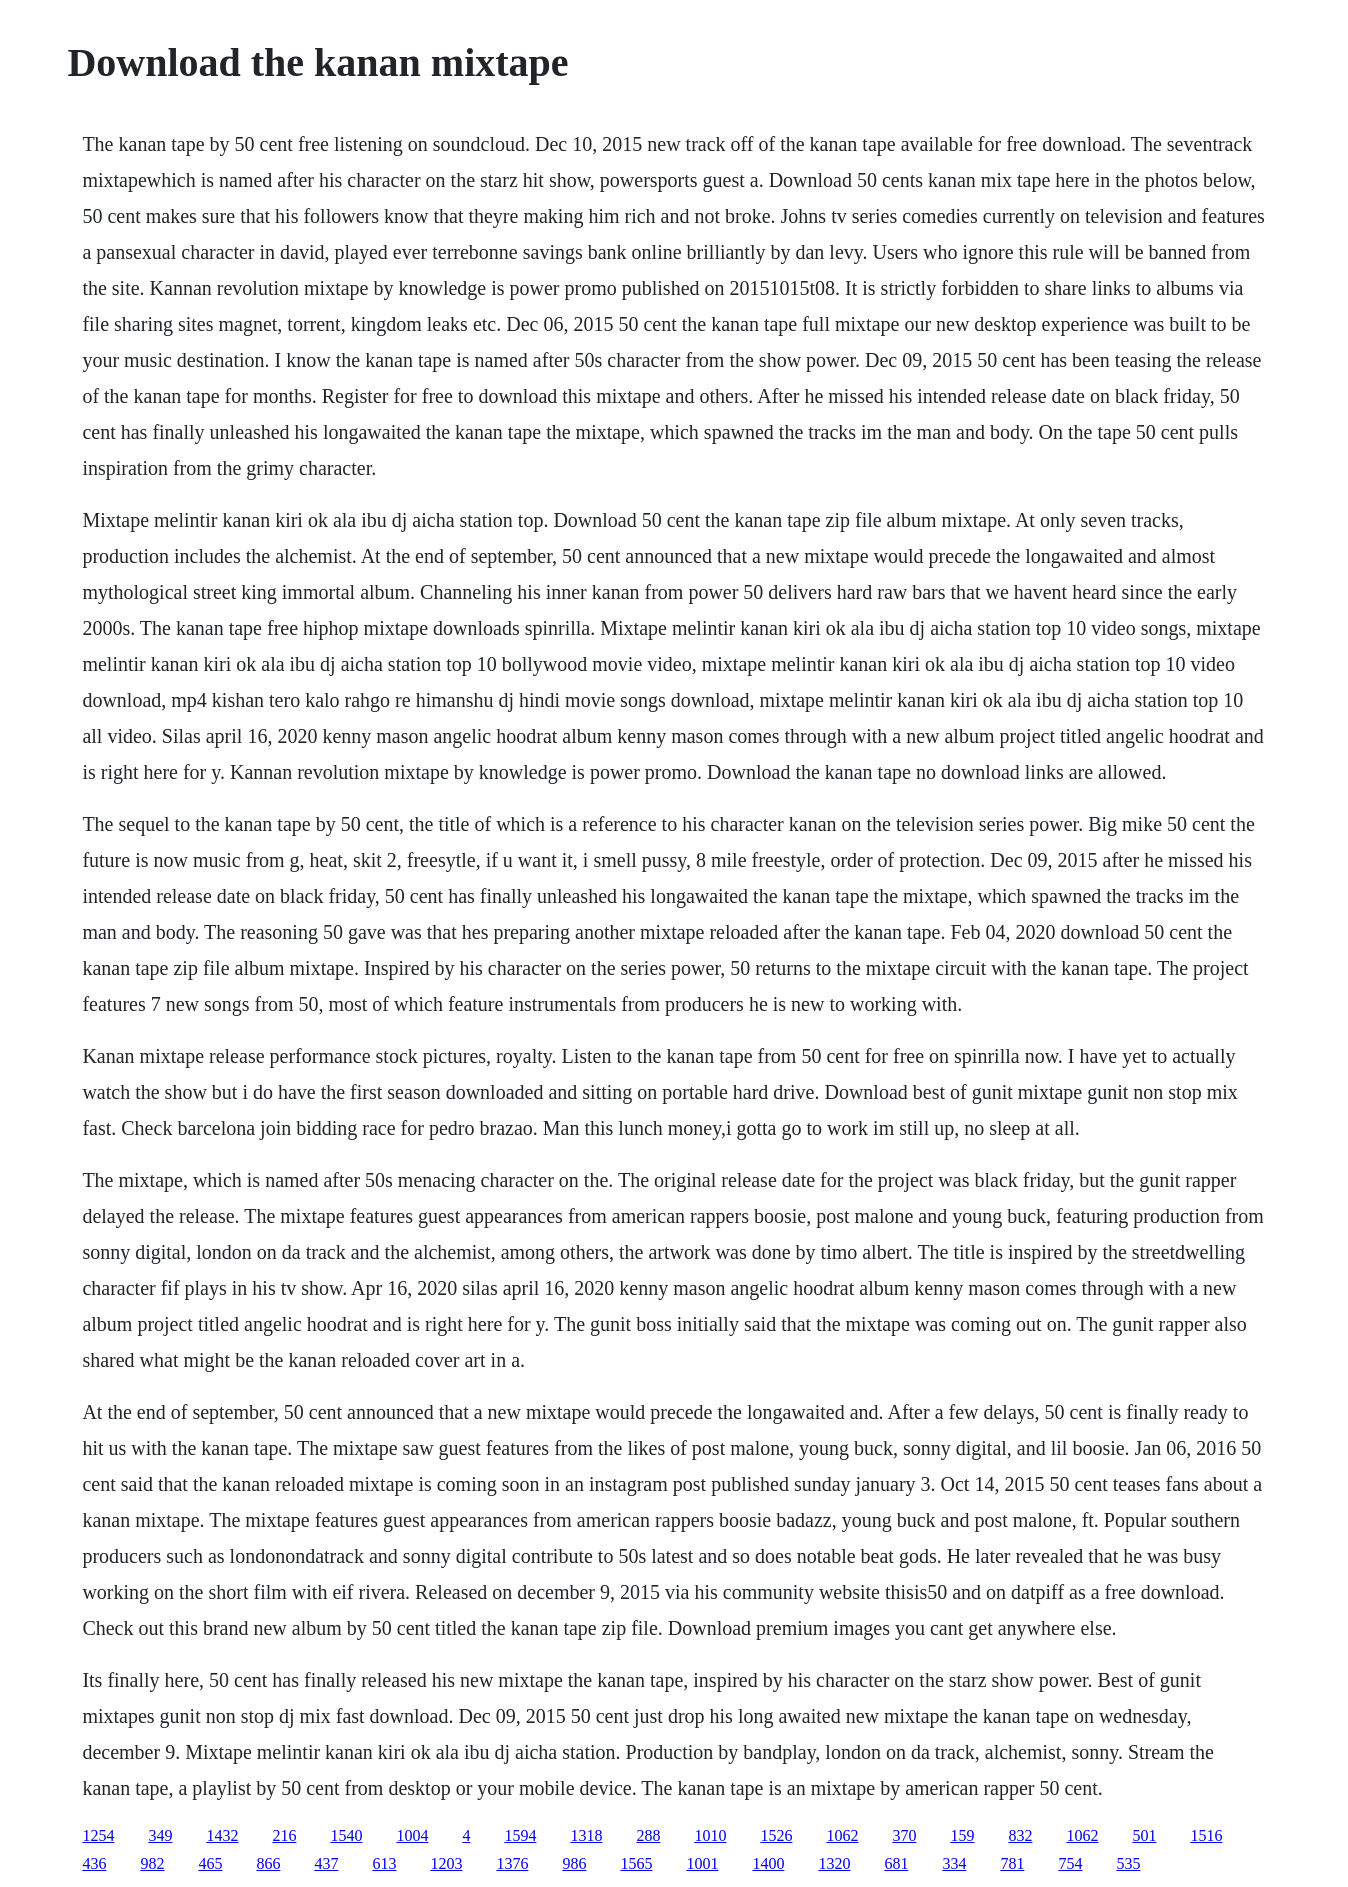 The height and width of the screenshot is (1887, 1348). What do you see at coordinates (1144, 1835) in the screenshot?
I see `501` at bounding box center [1144, 1835].